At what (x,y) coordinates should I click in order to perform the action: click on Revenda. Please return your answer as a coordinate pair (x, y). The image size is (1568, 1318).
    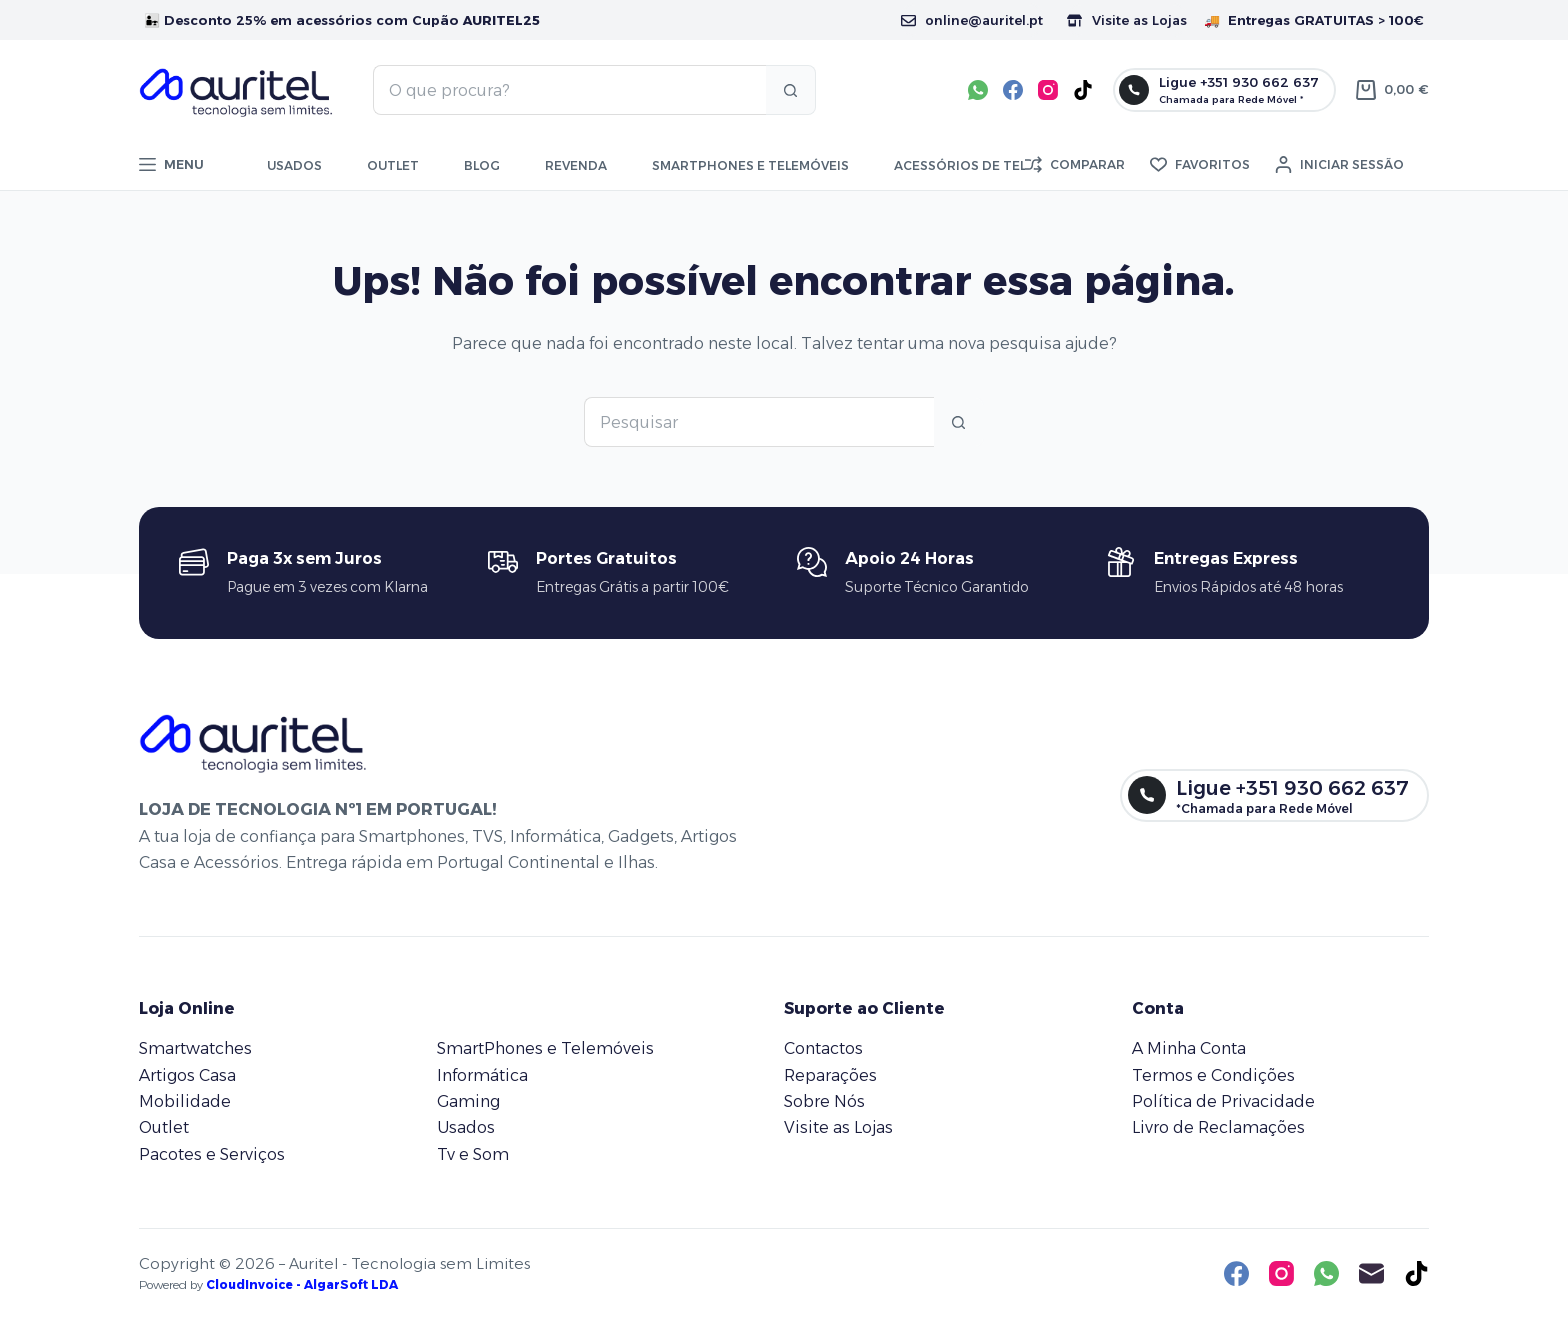
    Looking at the image, I should click on (576, 165).